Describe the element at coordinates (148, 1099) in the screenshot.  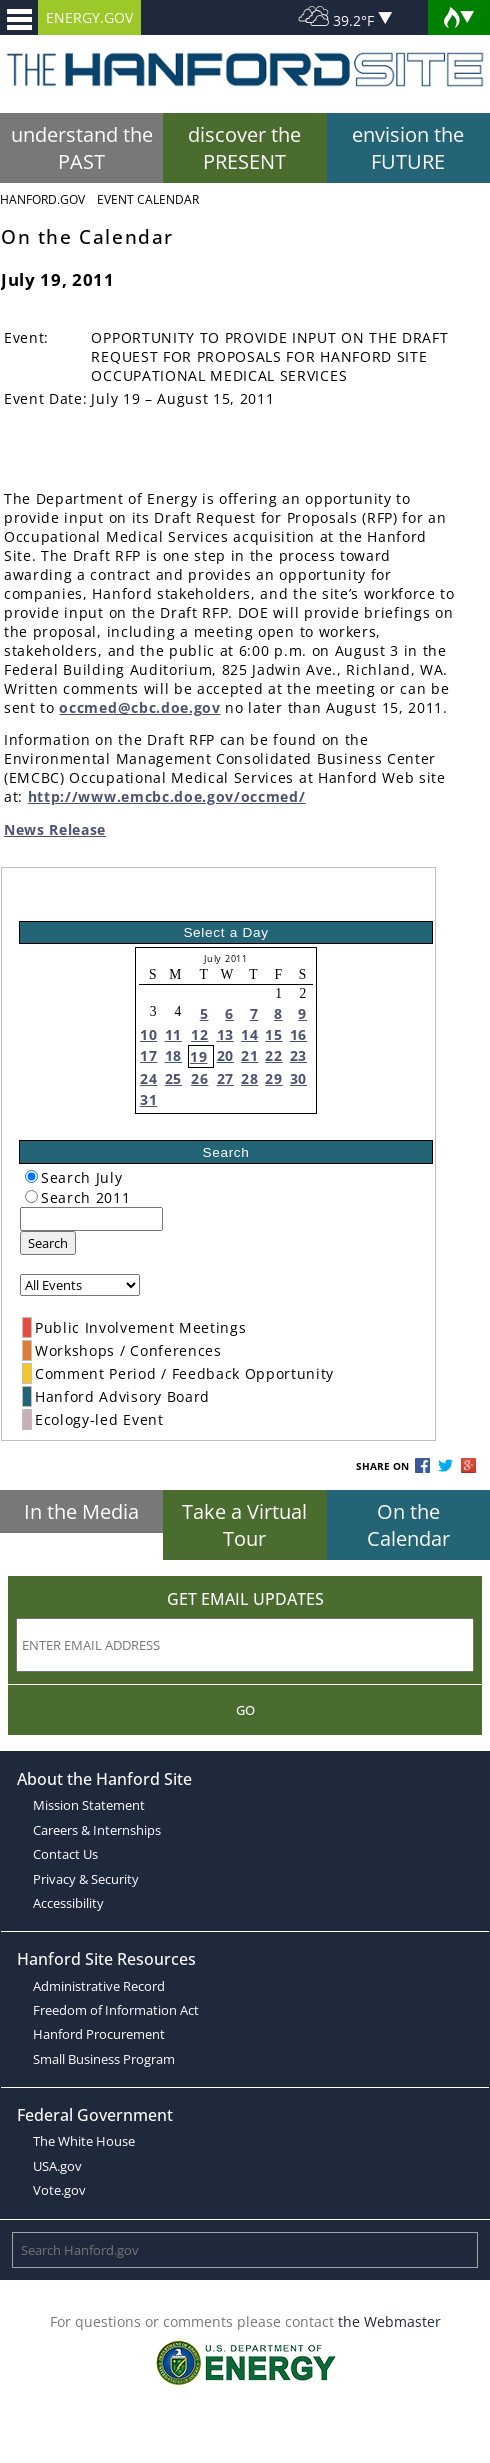
I see `31` at that location.